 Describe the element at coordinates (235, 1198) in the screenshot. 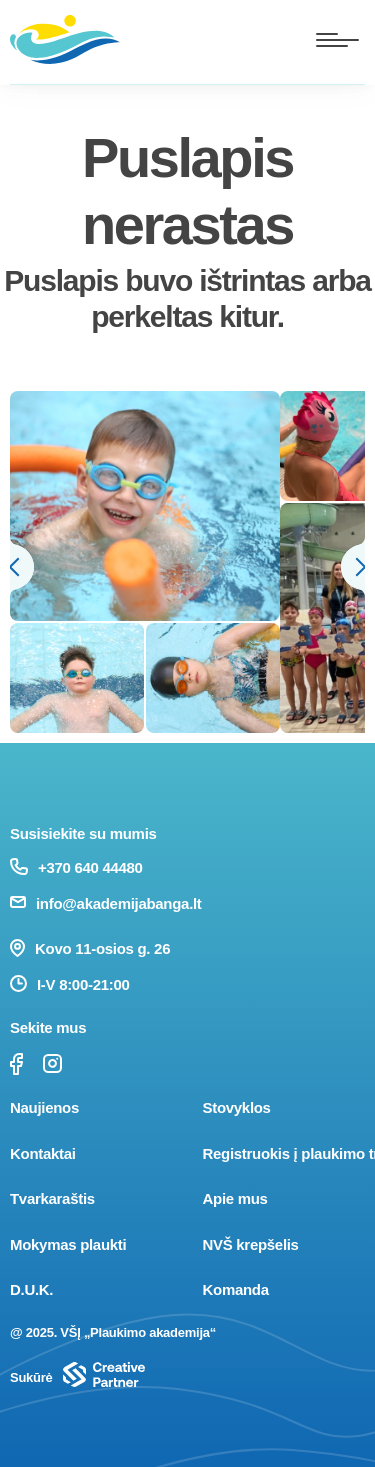

I see `Apie mus` at that location.